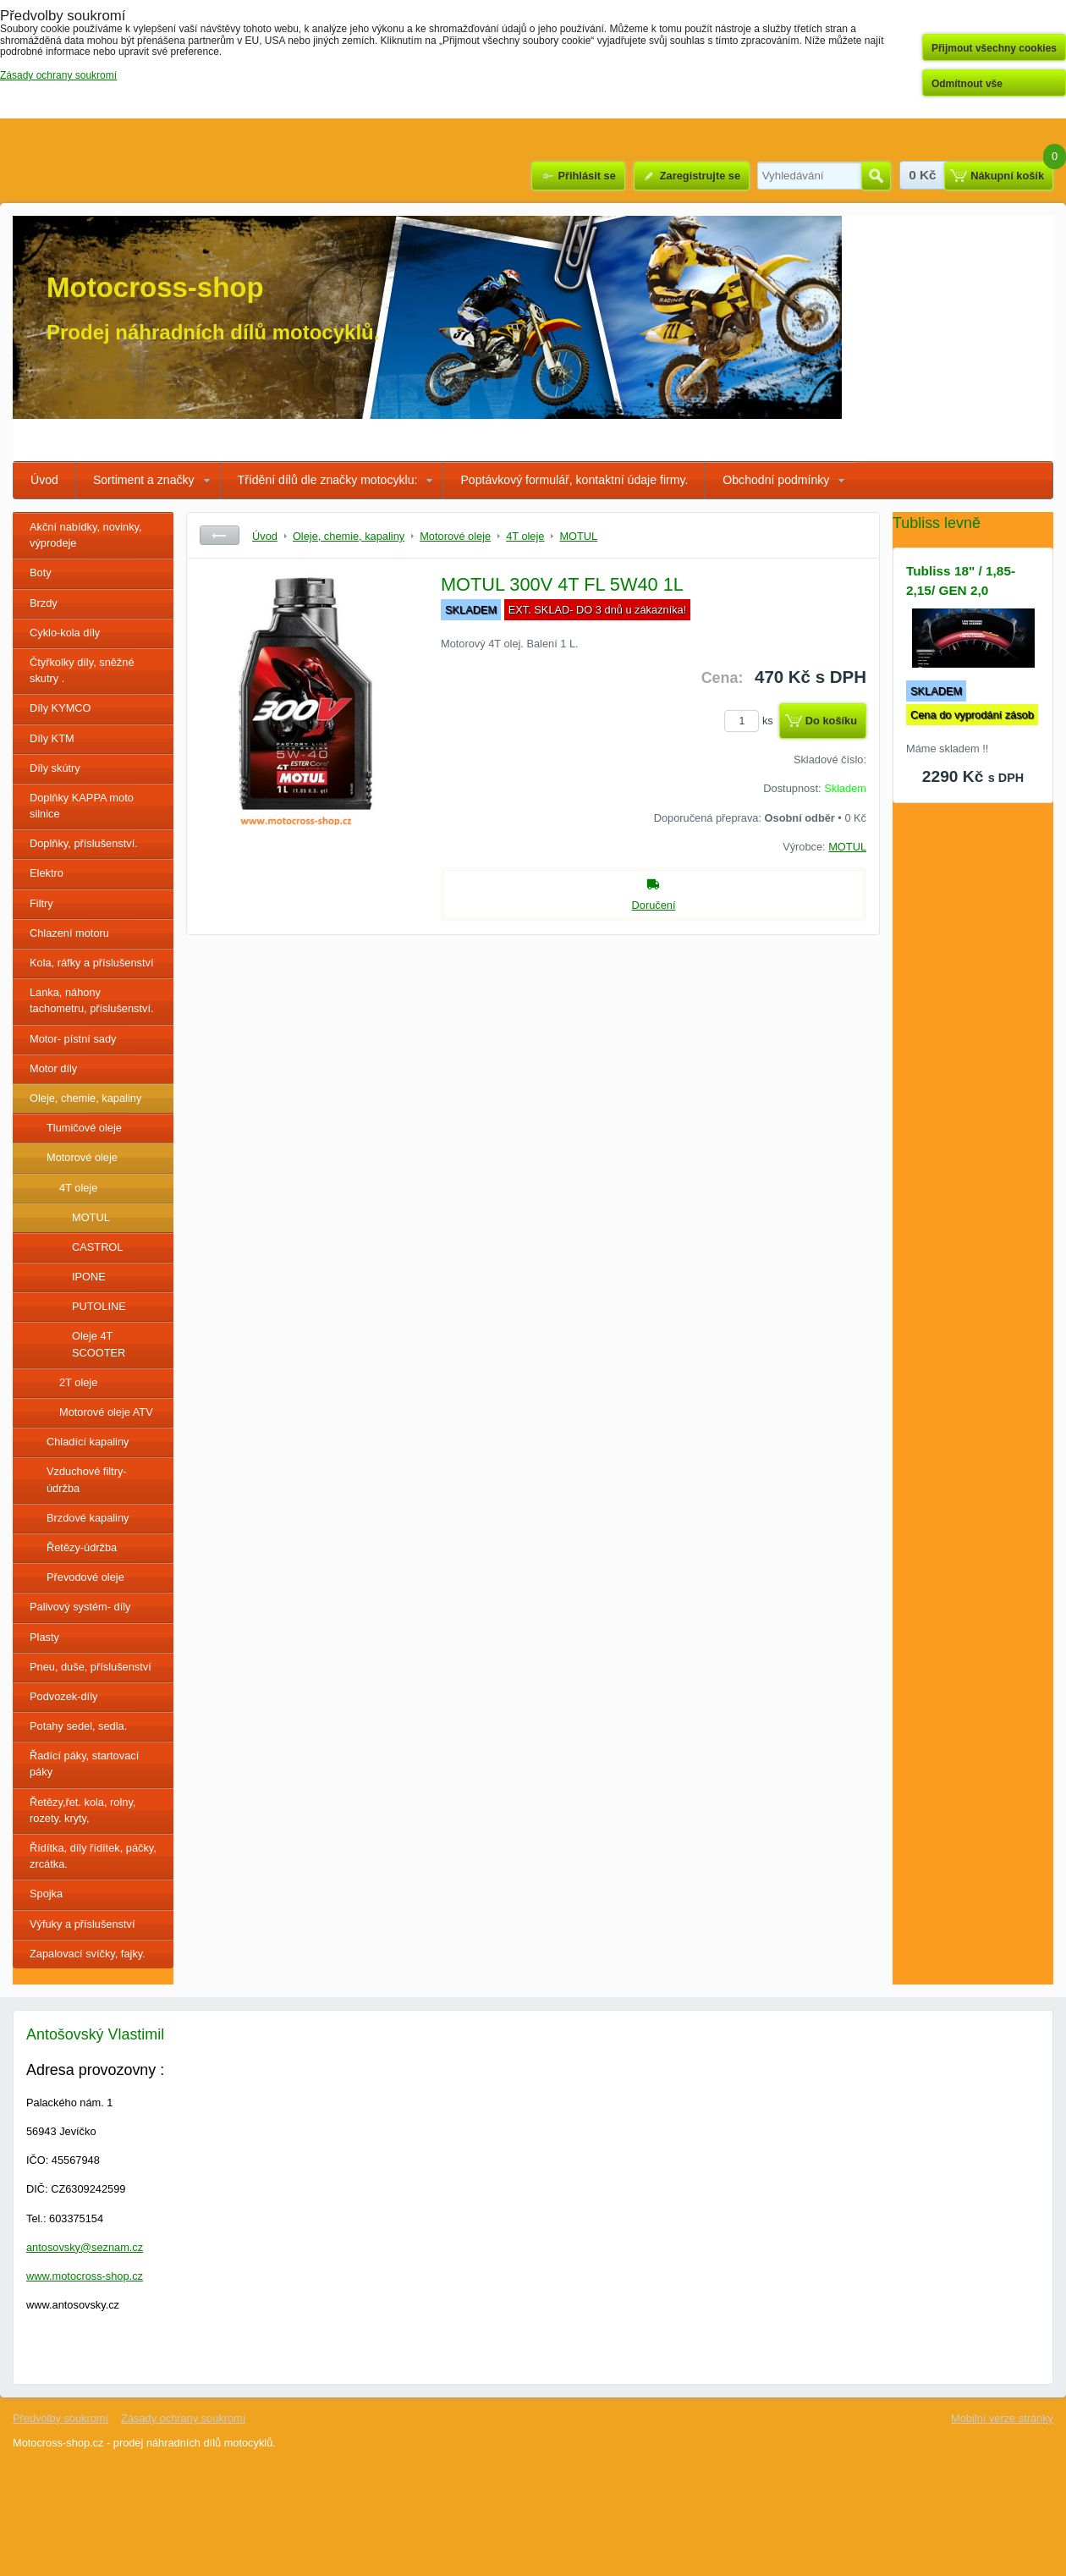  What do you see at coordinates (86, 534) in the screenshot?
I see `Akční nabídky, novinky, výprodeje` at bounding box center [86, 534].